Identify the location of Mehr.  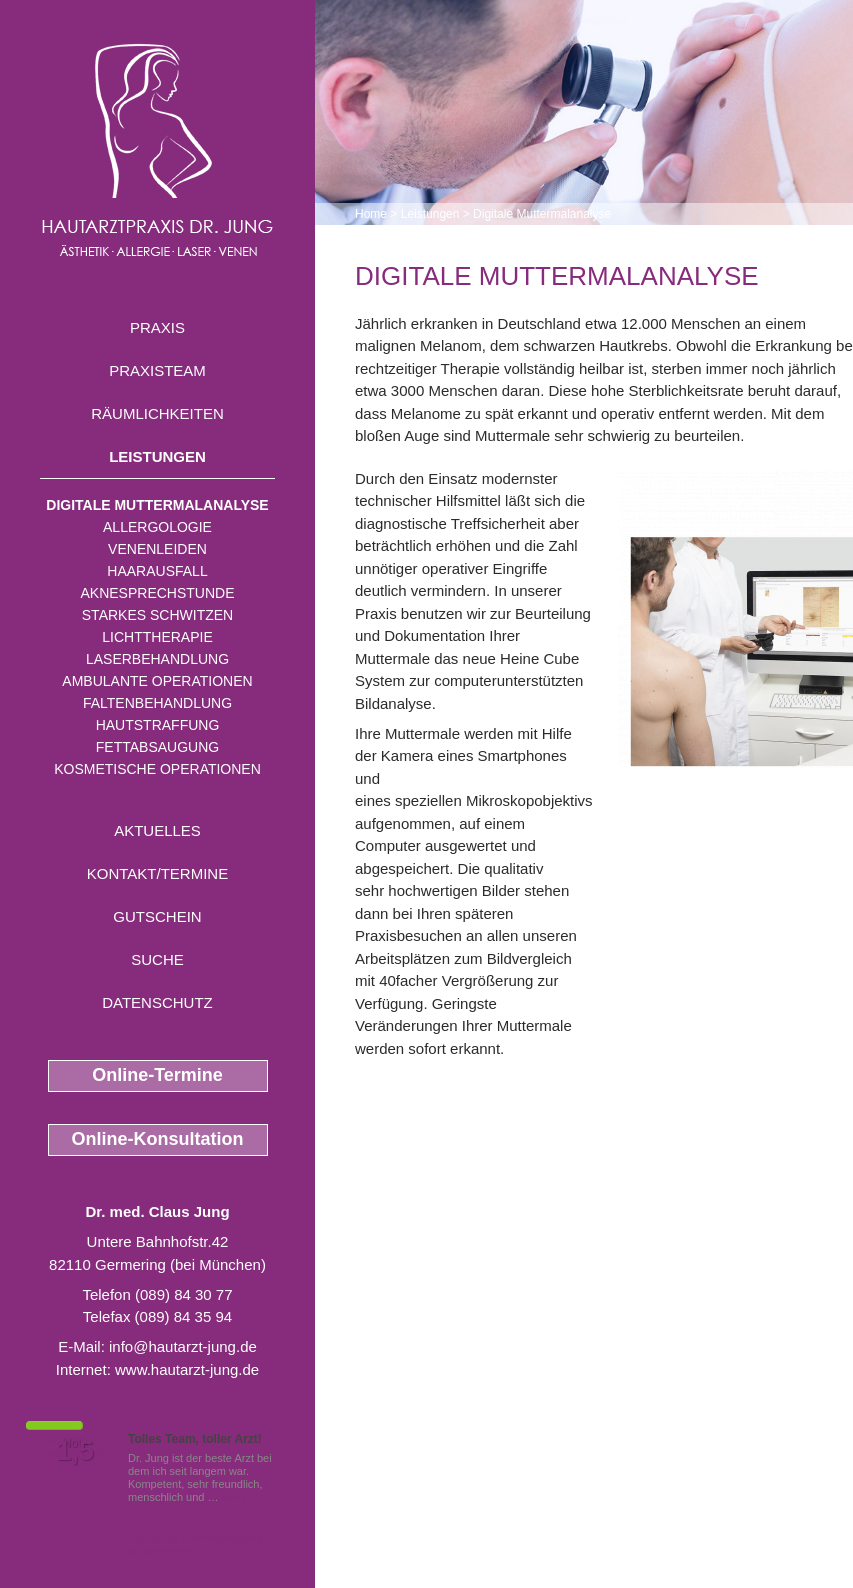
(234, 1497).